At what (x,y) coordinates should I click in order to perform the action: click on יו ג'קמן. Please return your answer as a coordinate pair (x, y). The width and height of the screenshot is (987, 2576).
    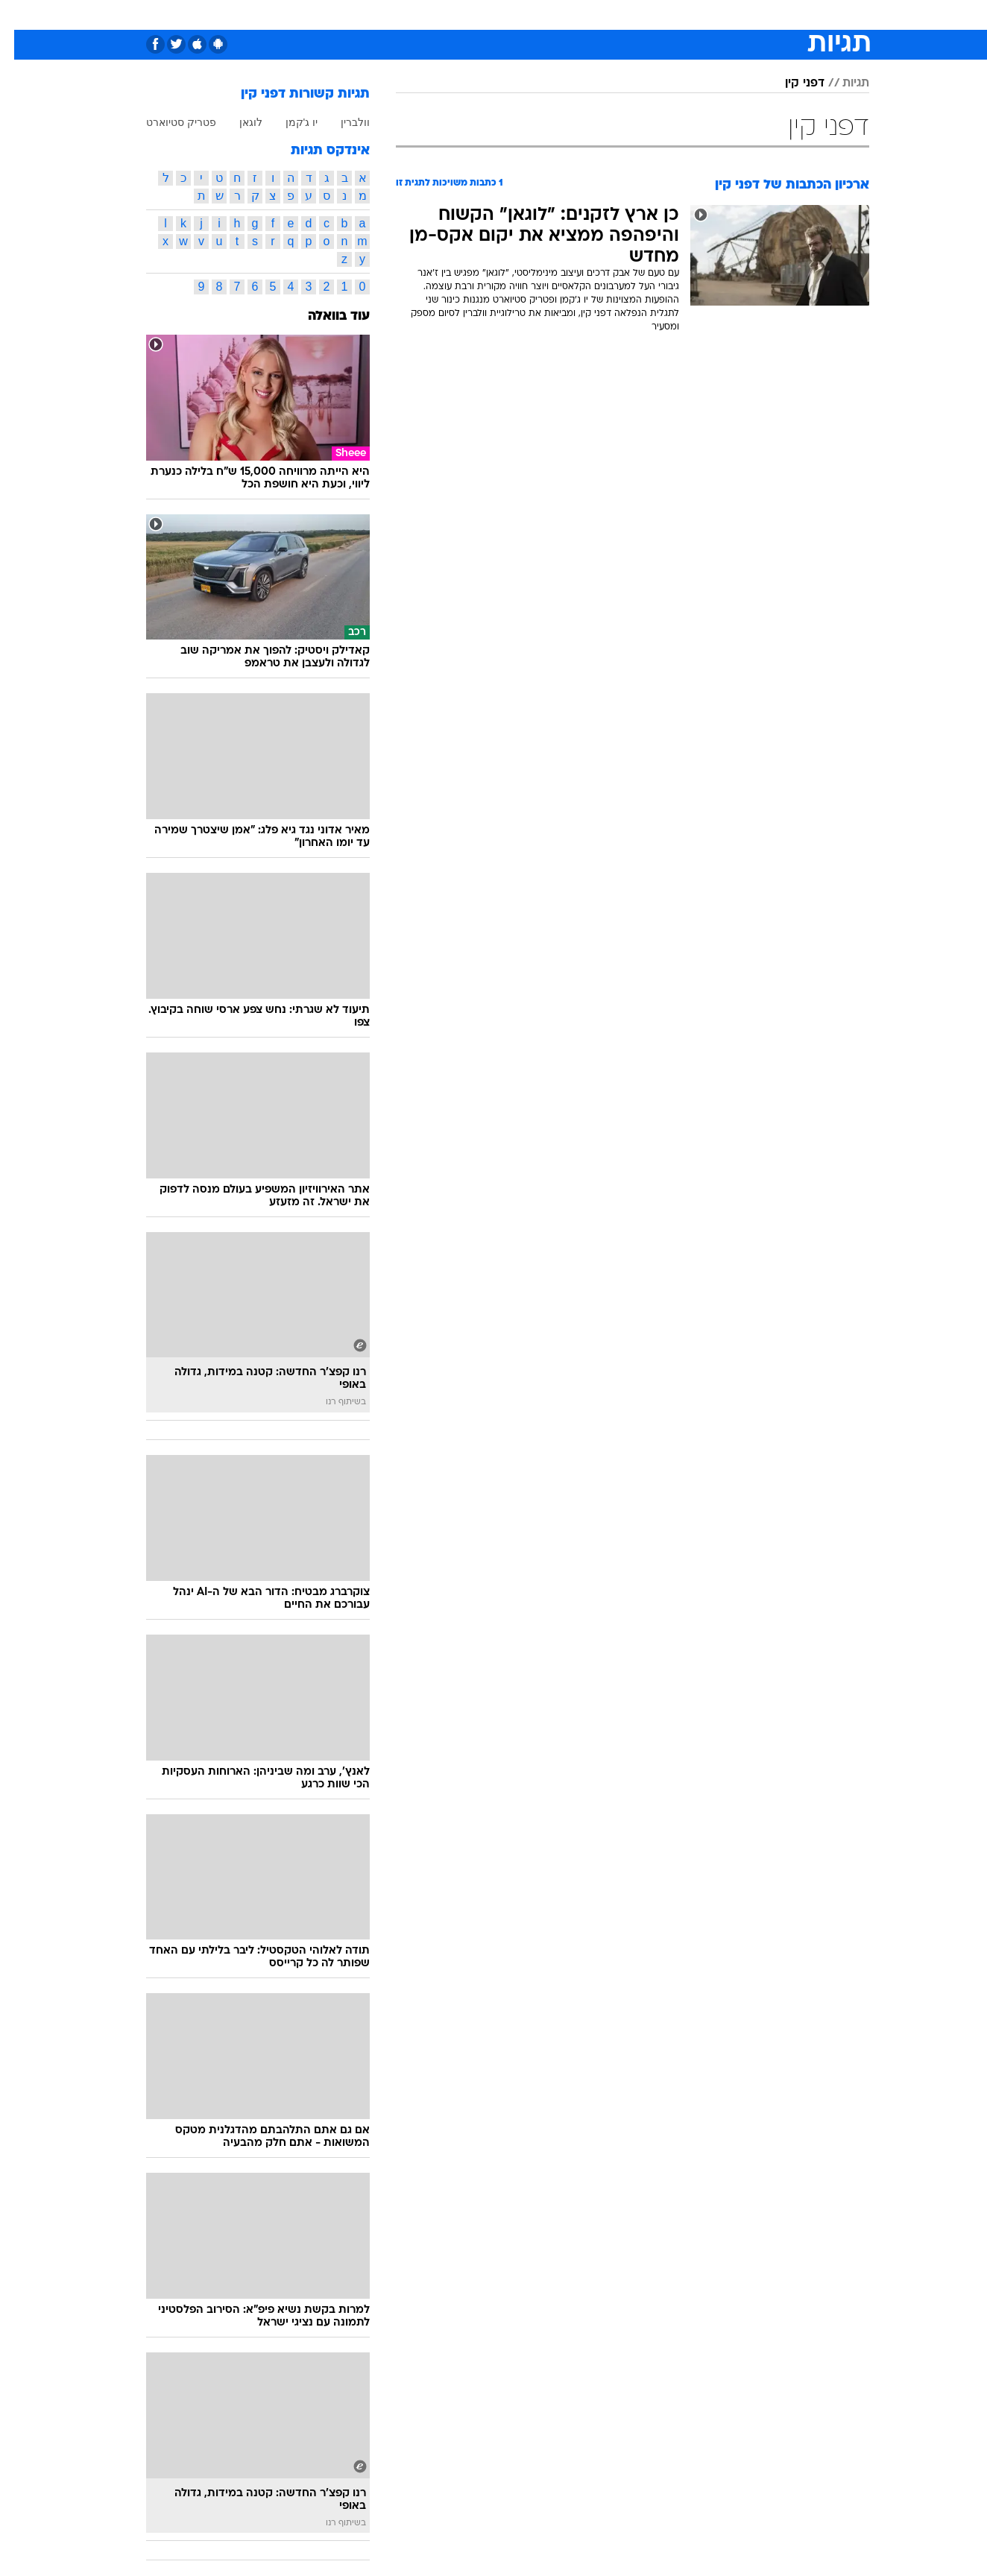
    Looking at the image, I should click on (287, 122).